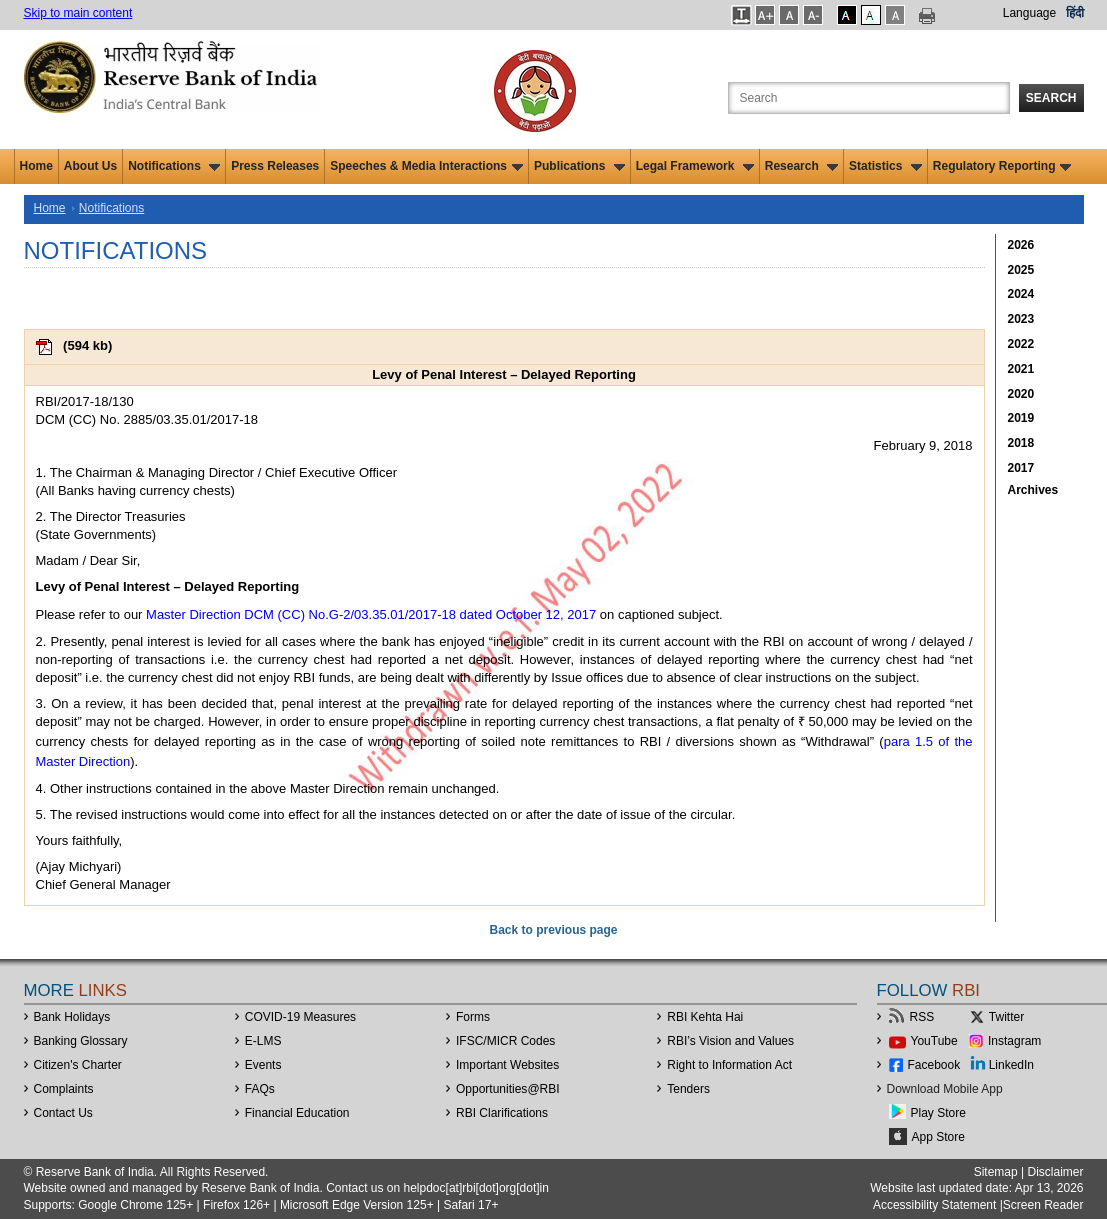 The height and width of the screenshot is (1219, 1107). I want to click on Speeches & Media Interactions, so click(426, 166).